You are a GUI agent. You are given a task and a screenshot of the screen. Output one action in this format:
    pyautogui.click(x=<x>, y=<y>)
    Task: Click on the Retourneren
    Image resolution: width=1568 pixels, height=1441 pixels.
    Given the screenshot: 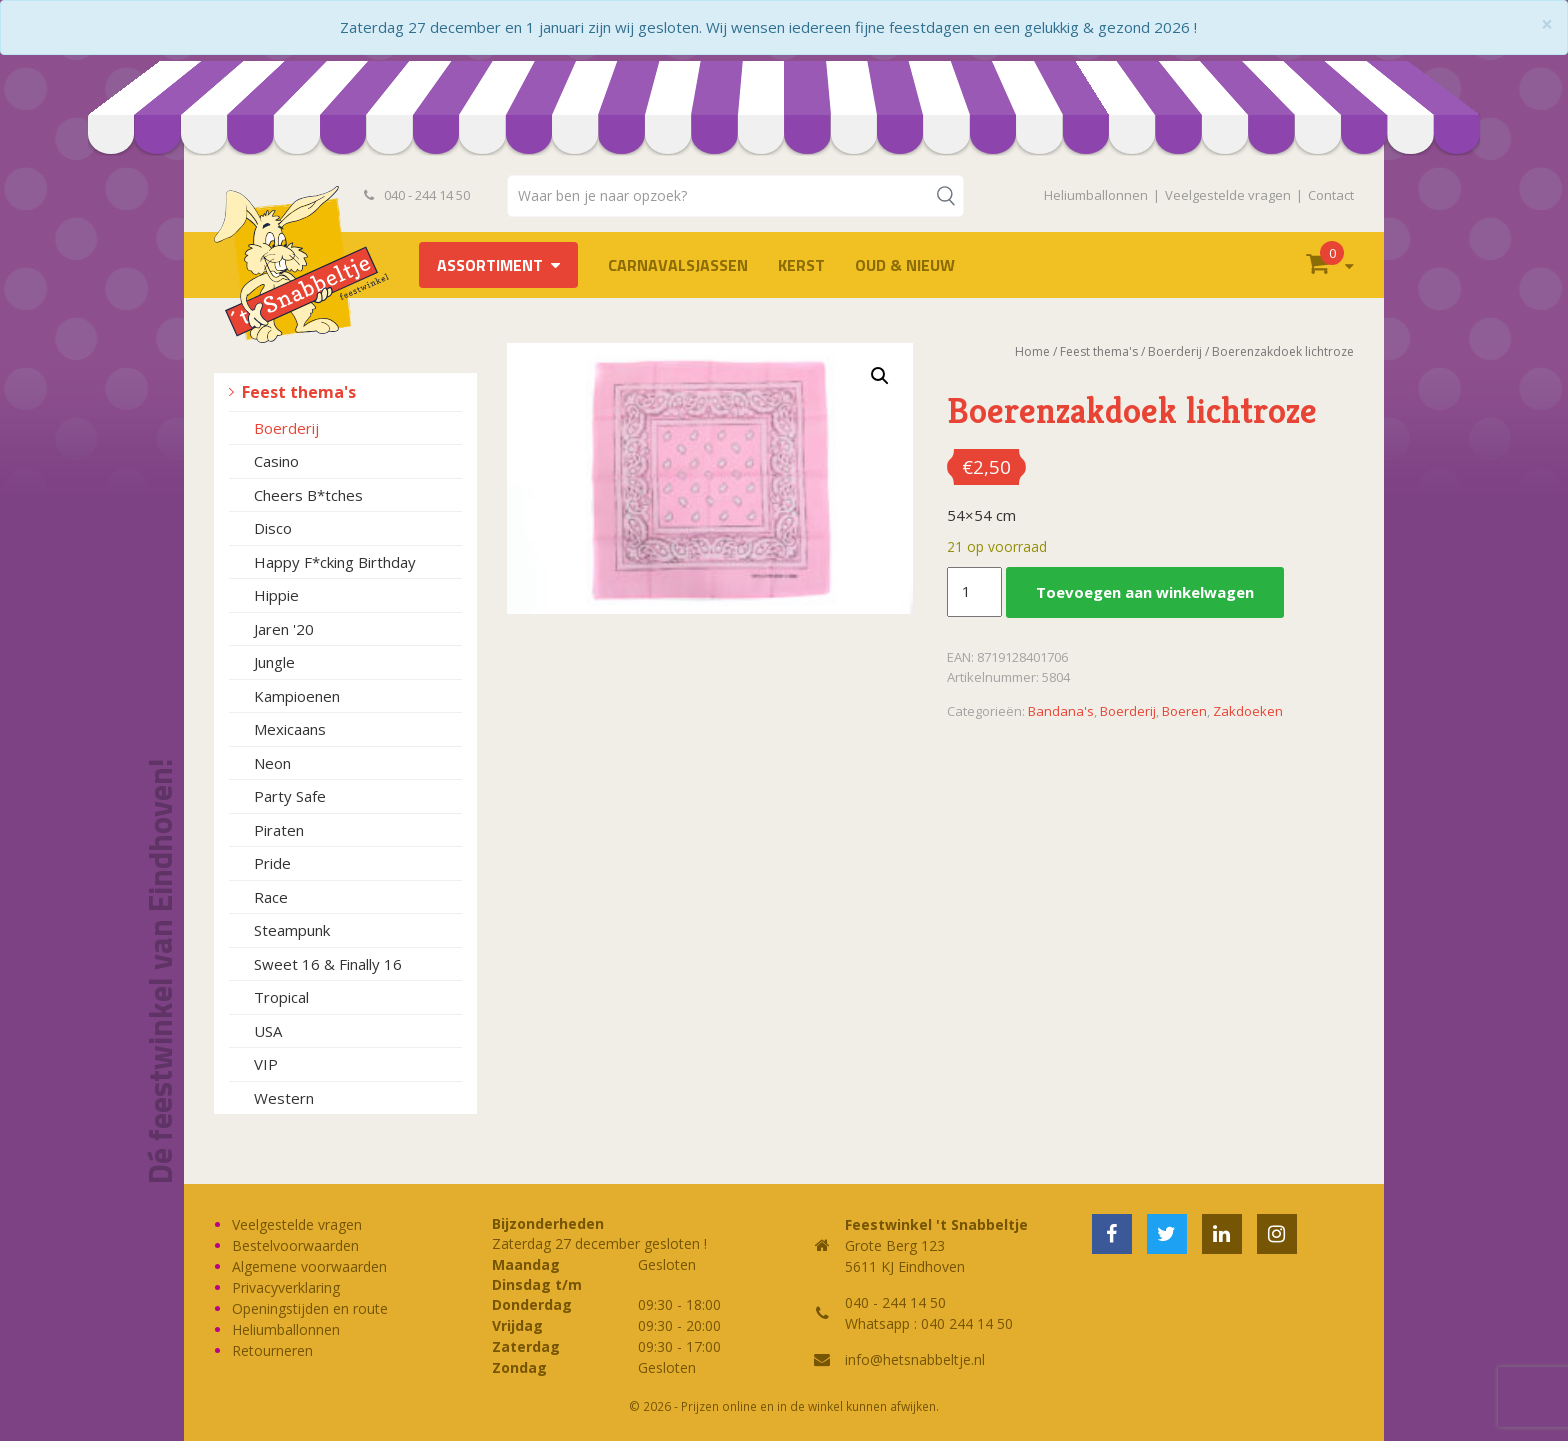 What is the action you would take?
    pyautogui.click(x=272, y=1350)
    